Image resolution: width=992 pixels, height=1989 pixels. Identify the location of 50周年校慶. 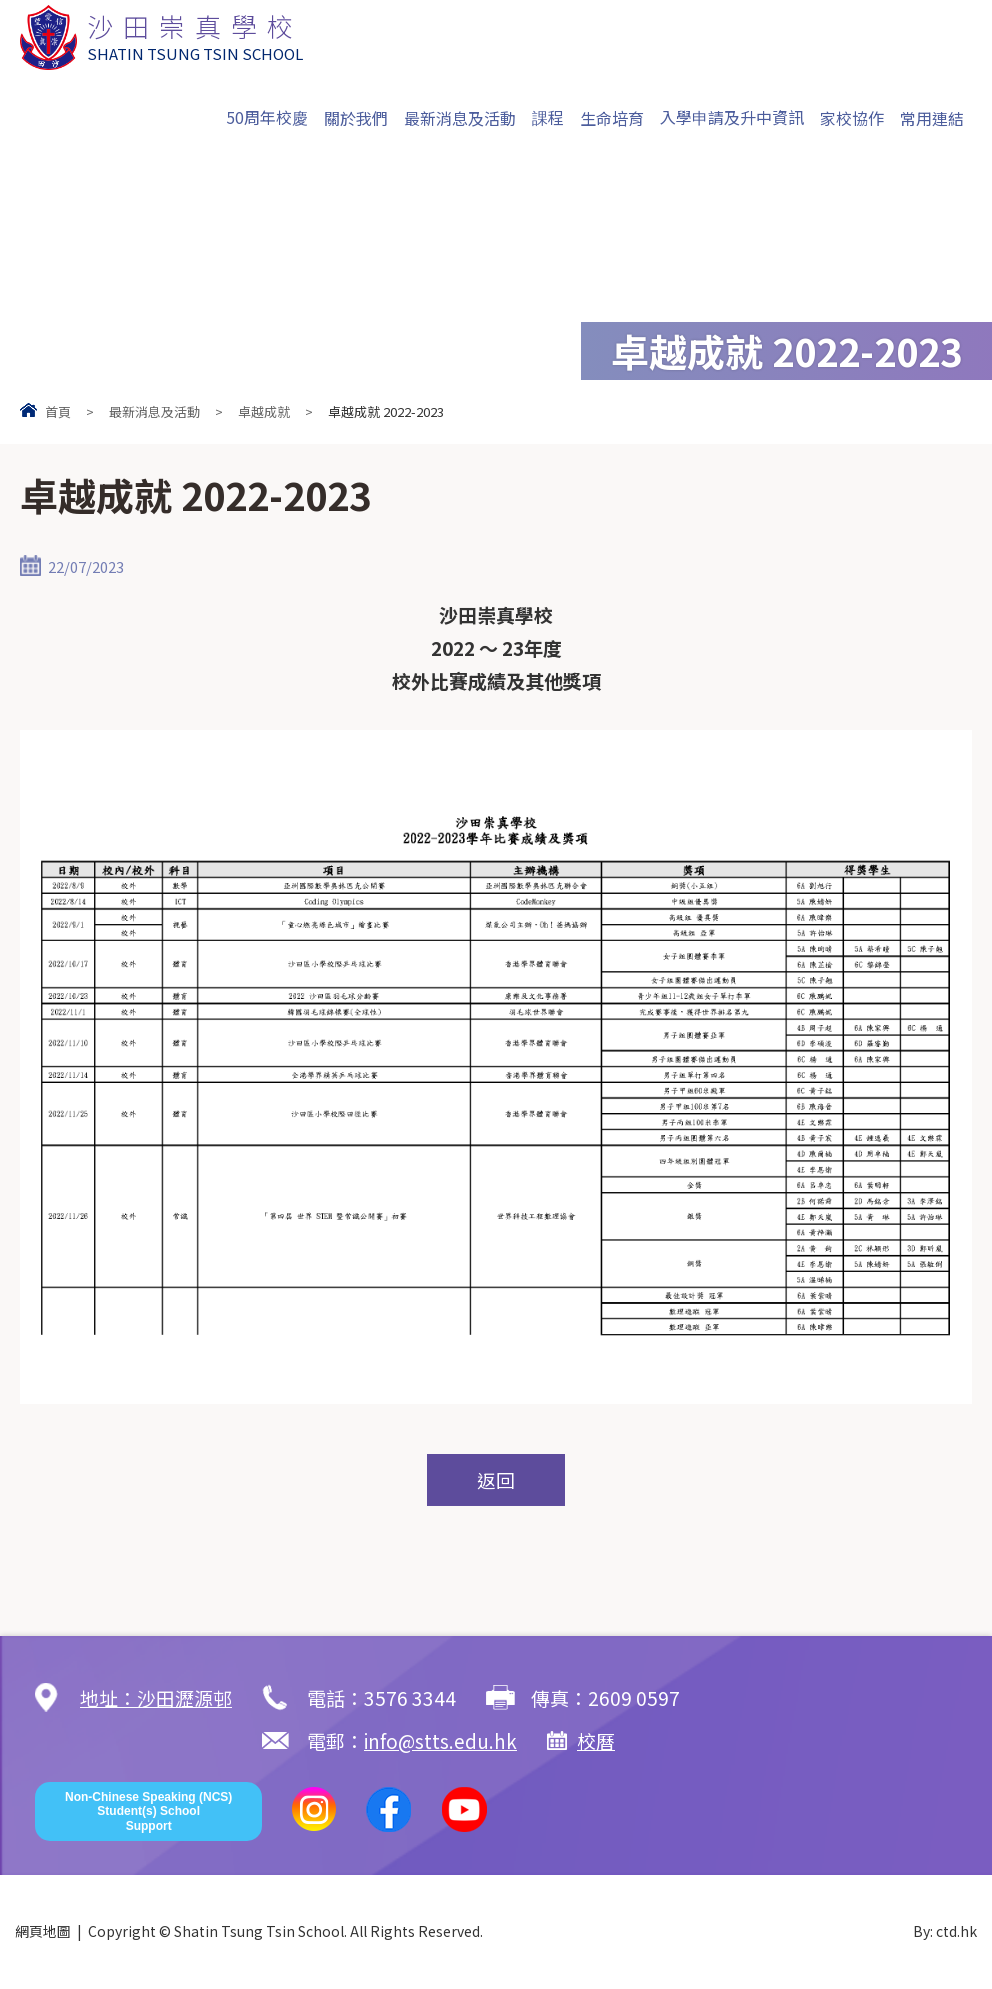
(267, 117).